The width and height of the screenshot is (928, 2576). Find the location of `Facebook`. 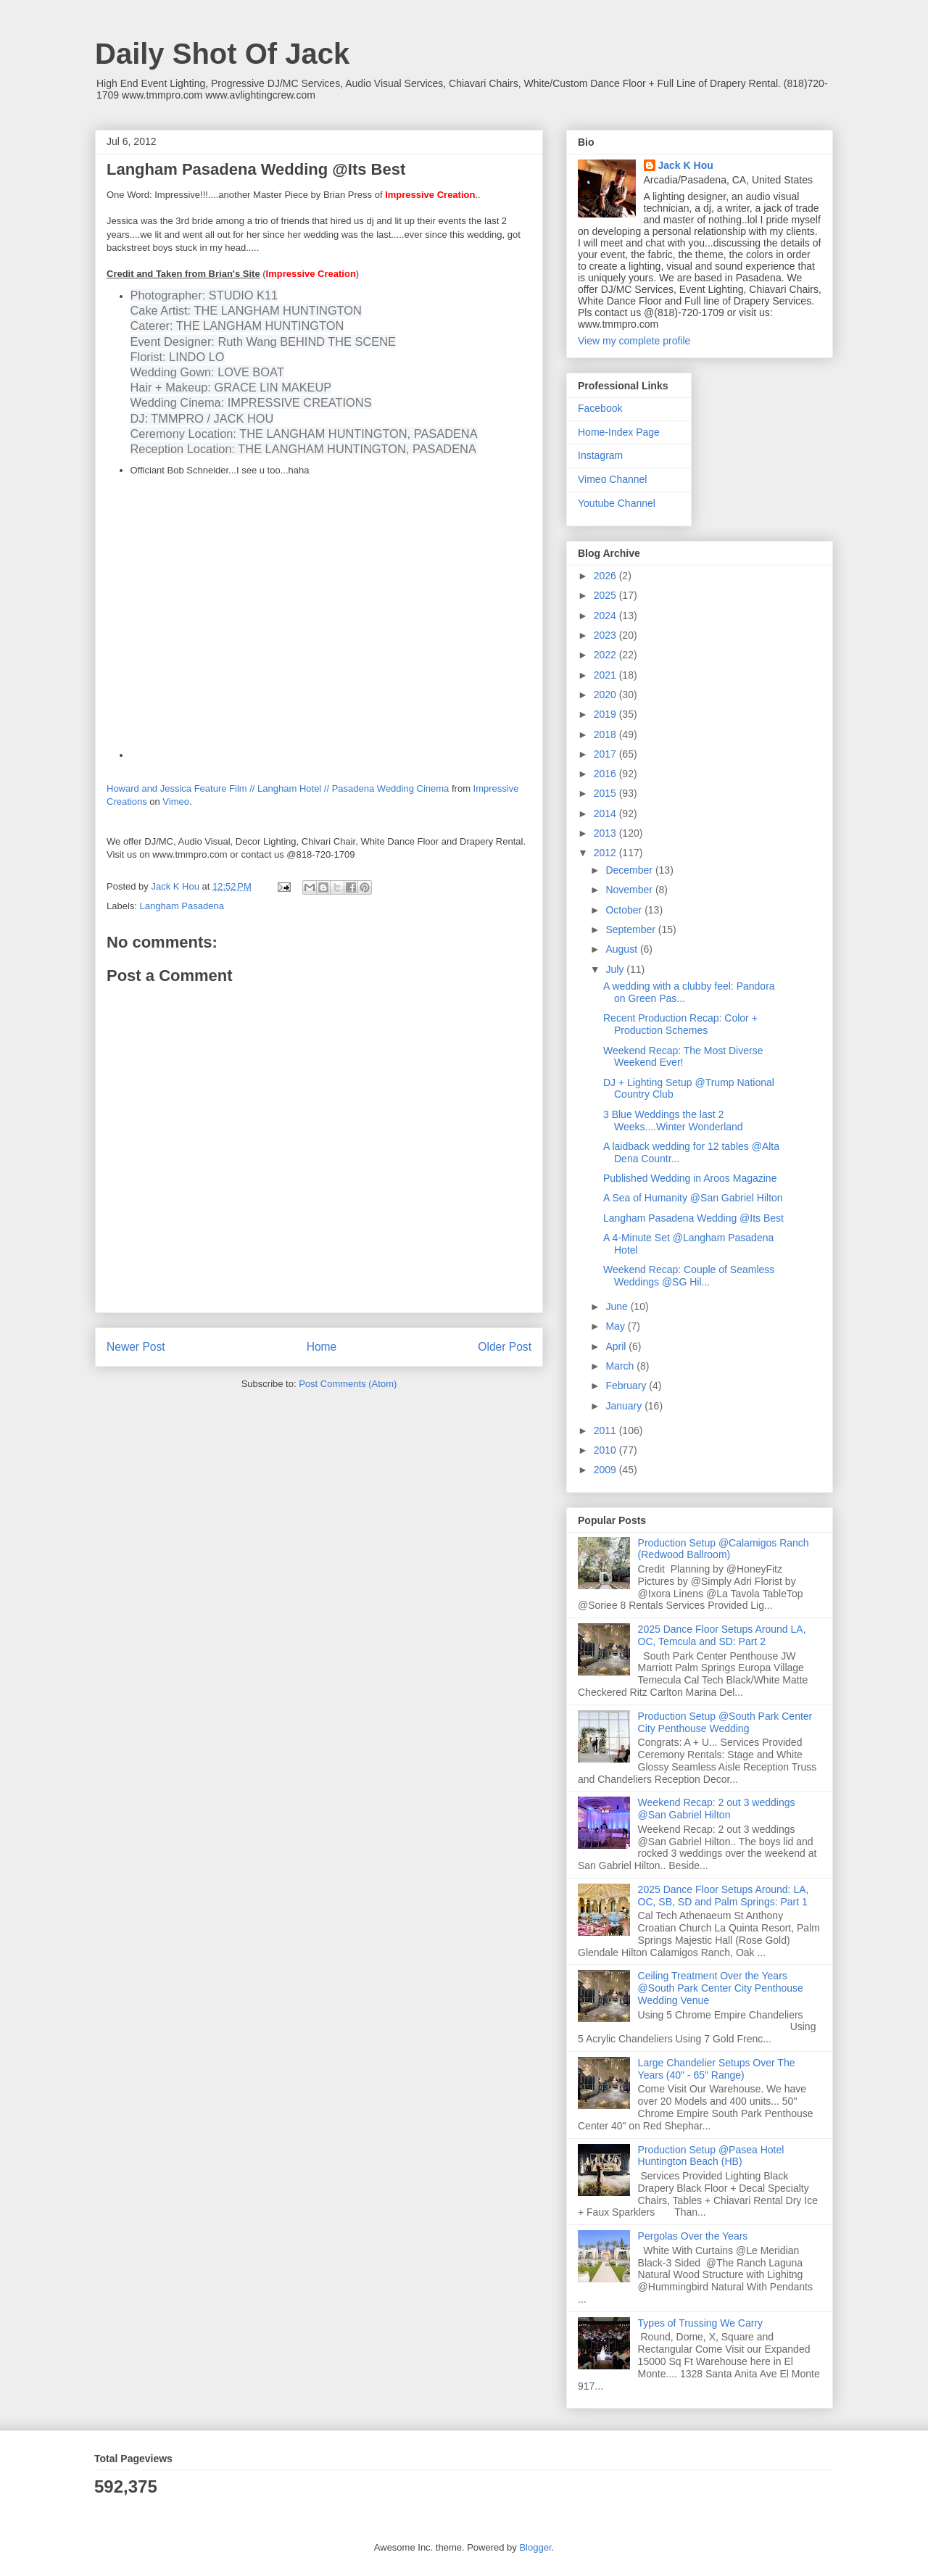

Facebook is located at coordinates (600, 408).